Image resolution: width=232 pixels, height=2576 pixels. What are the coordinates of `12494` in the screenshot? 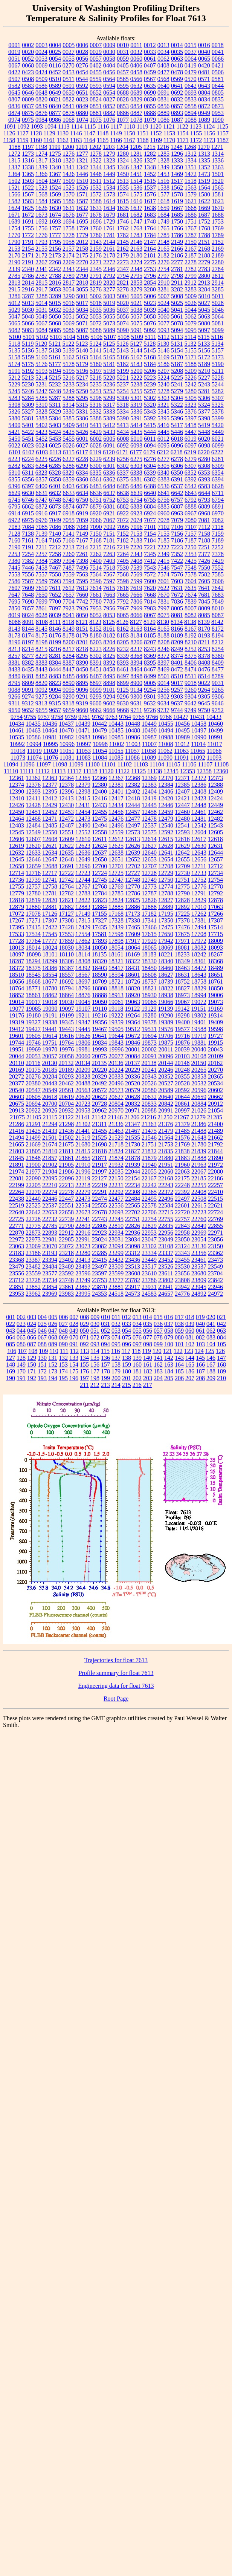 It's located at (99, 825).